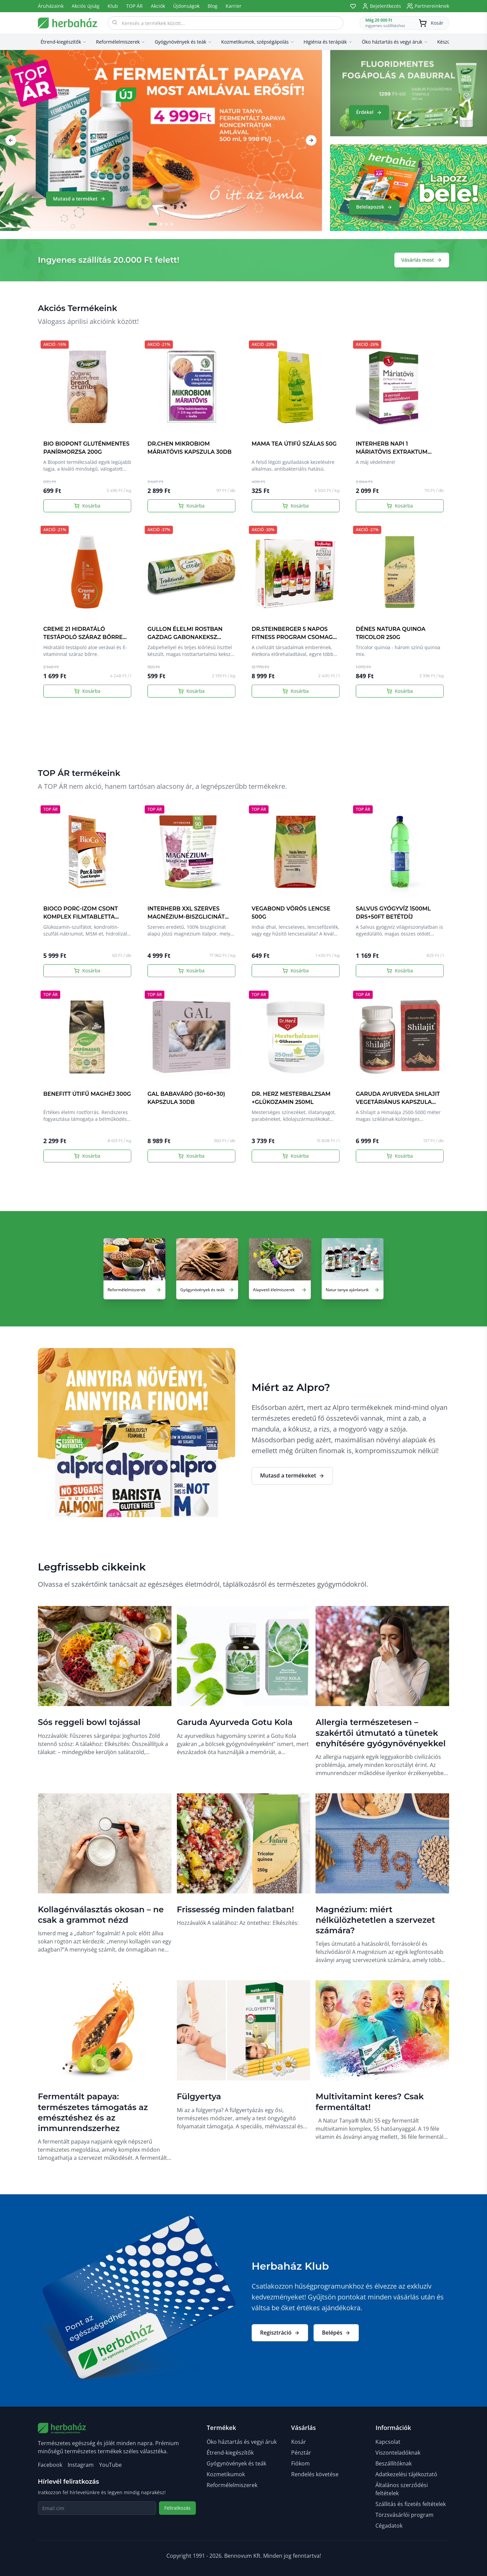  Describe the element at coordinates (226, 2474) in the screenshot. I see `Kozmetikumok` at that location.